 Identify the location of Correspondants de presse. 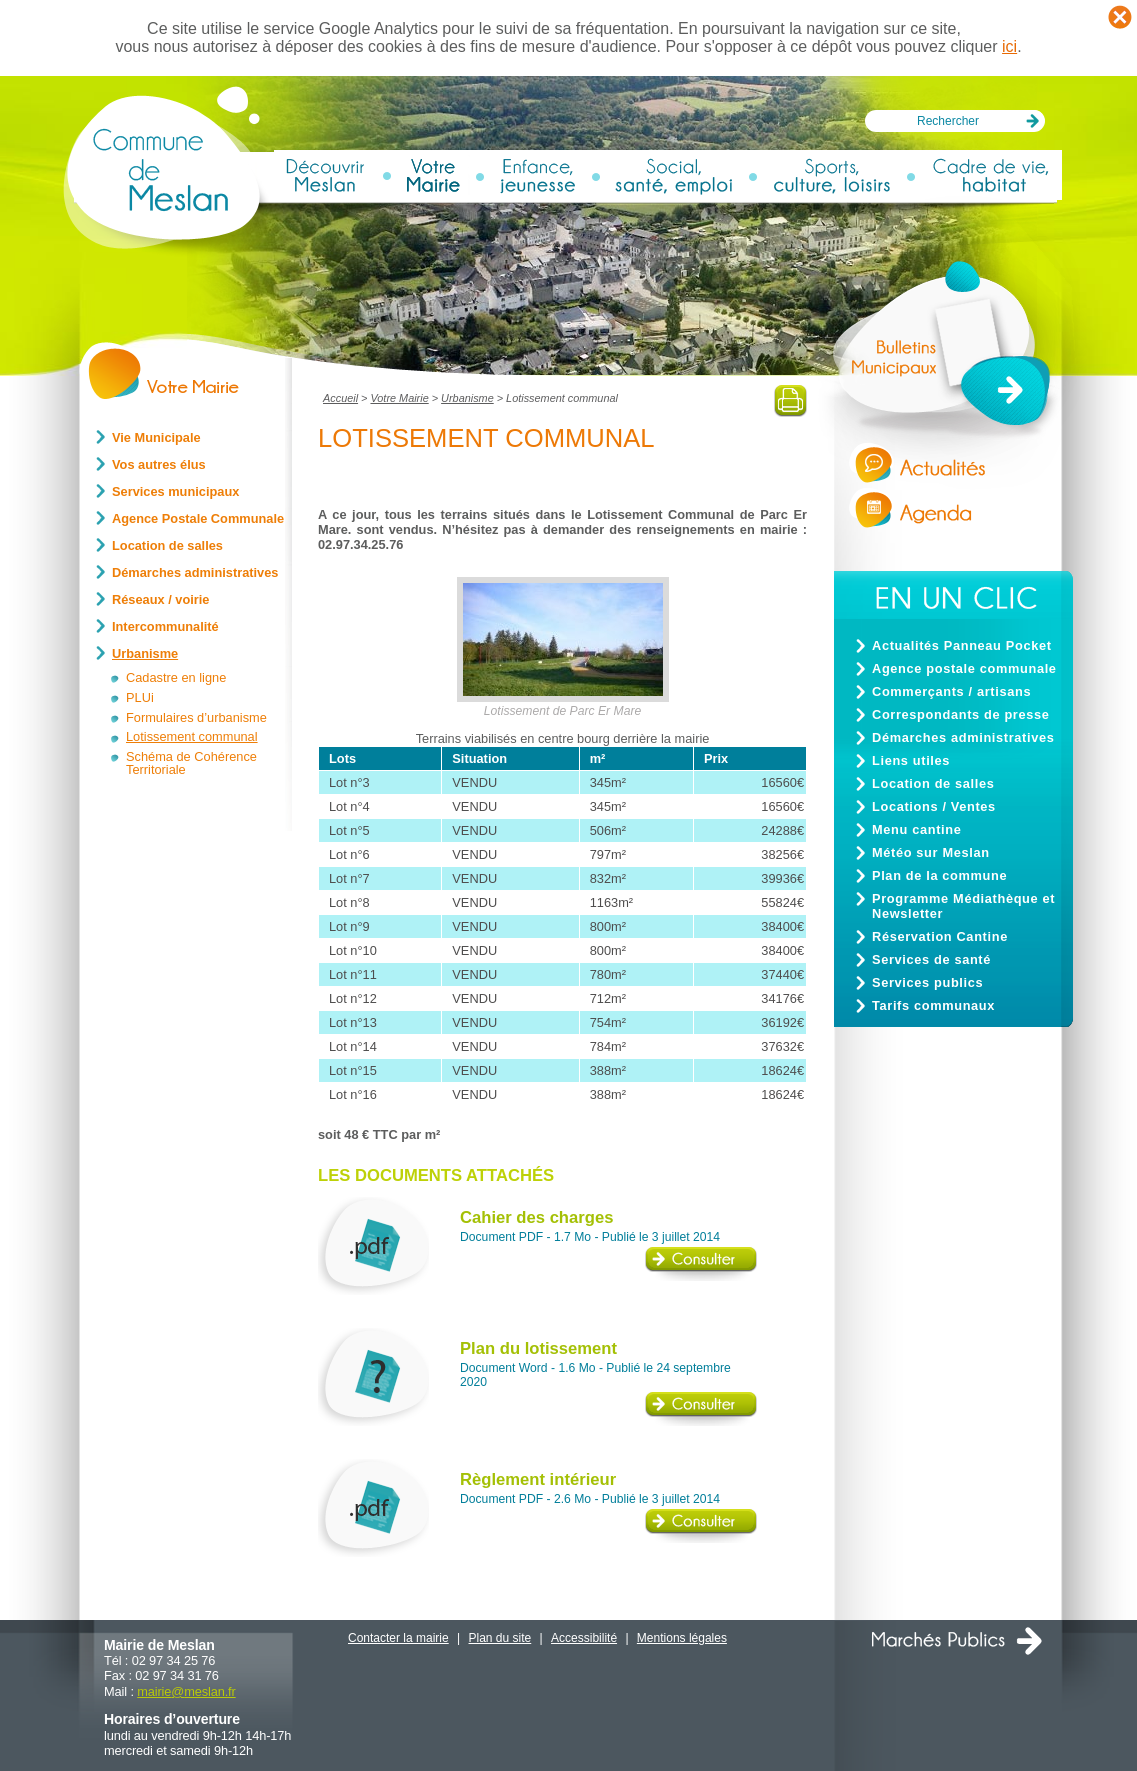
(961, 714).